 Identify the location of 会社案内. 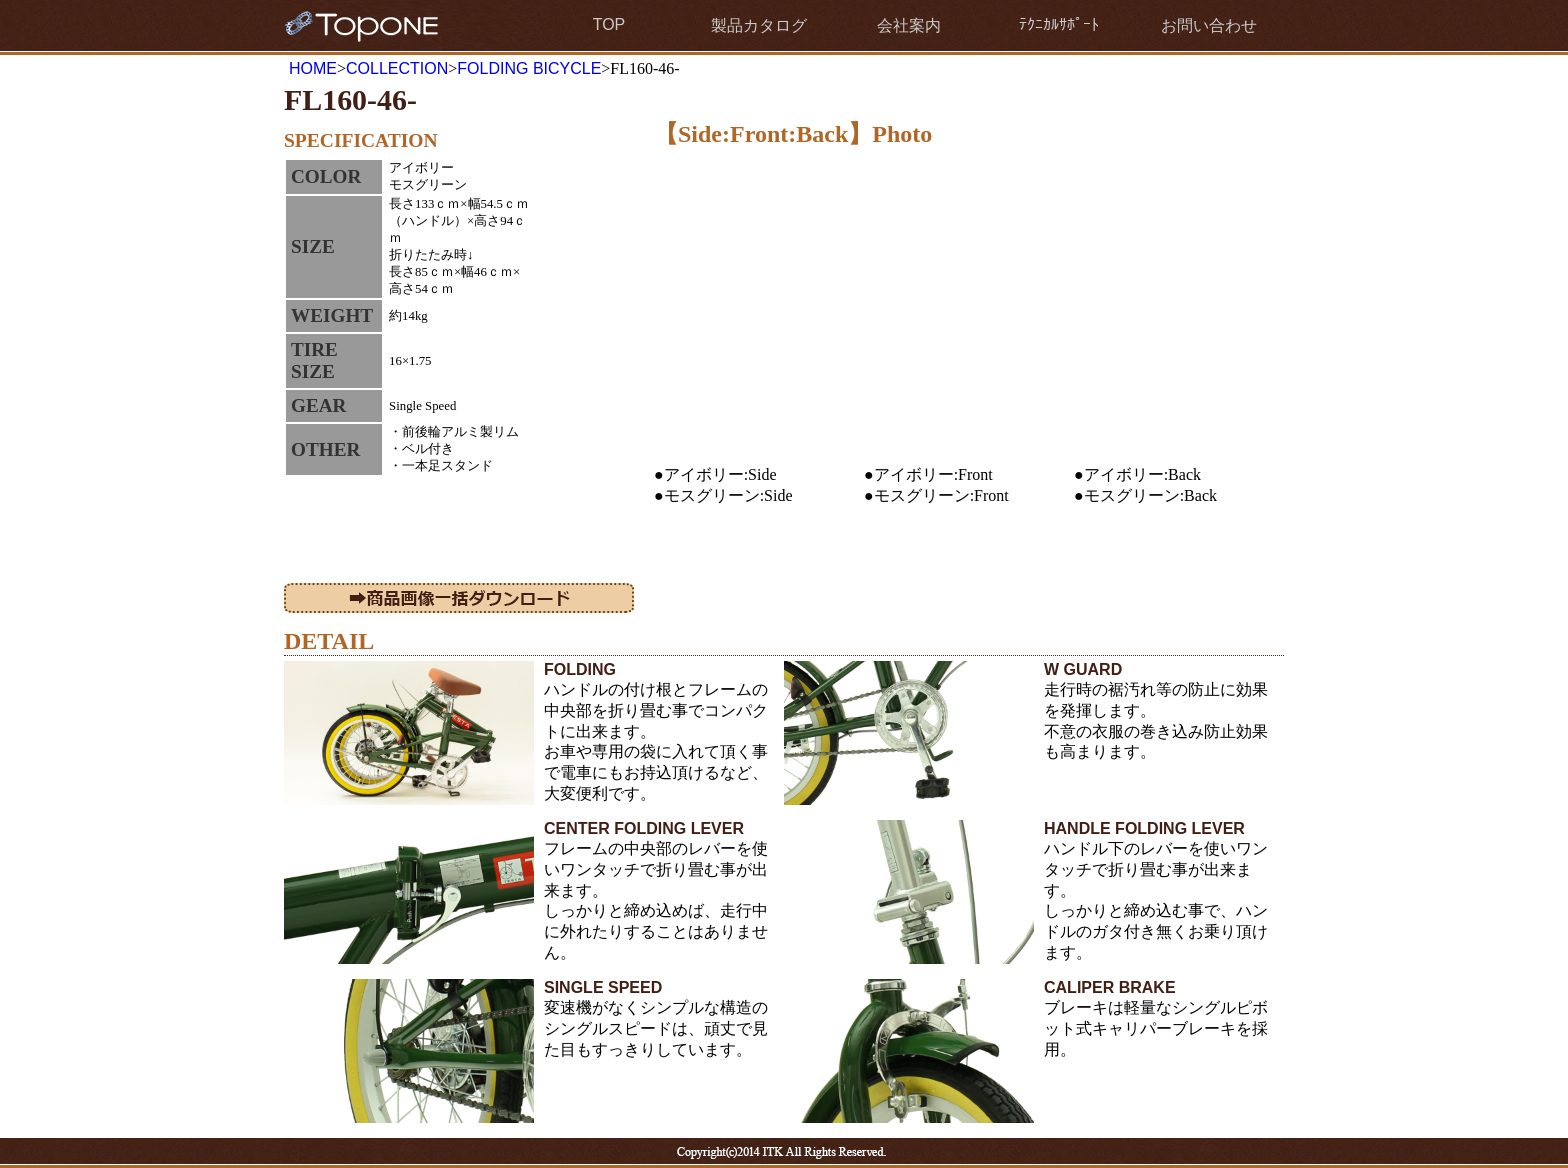
(909, 25).